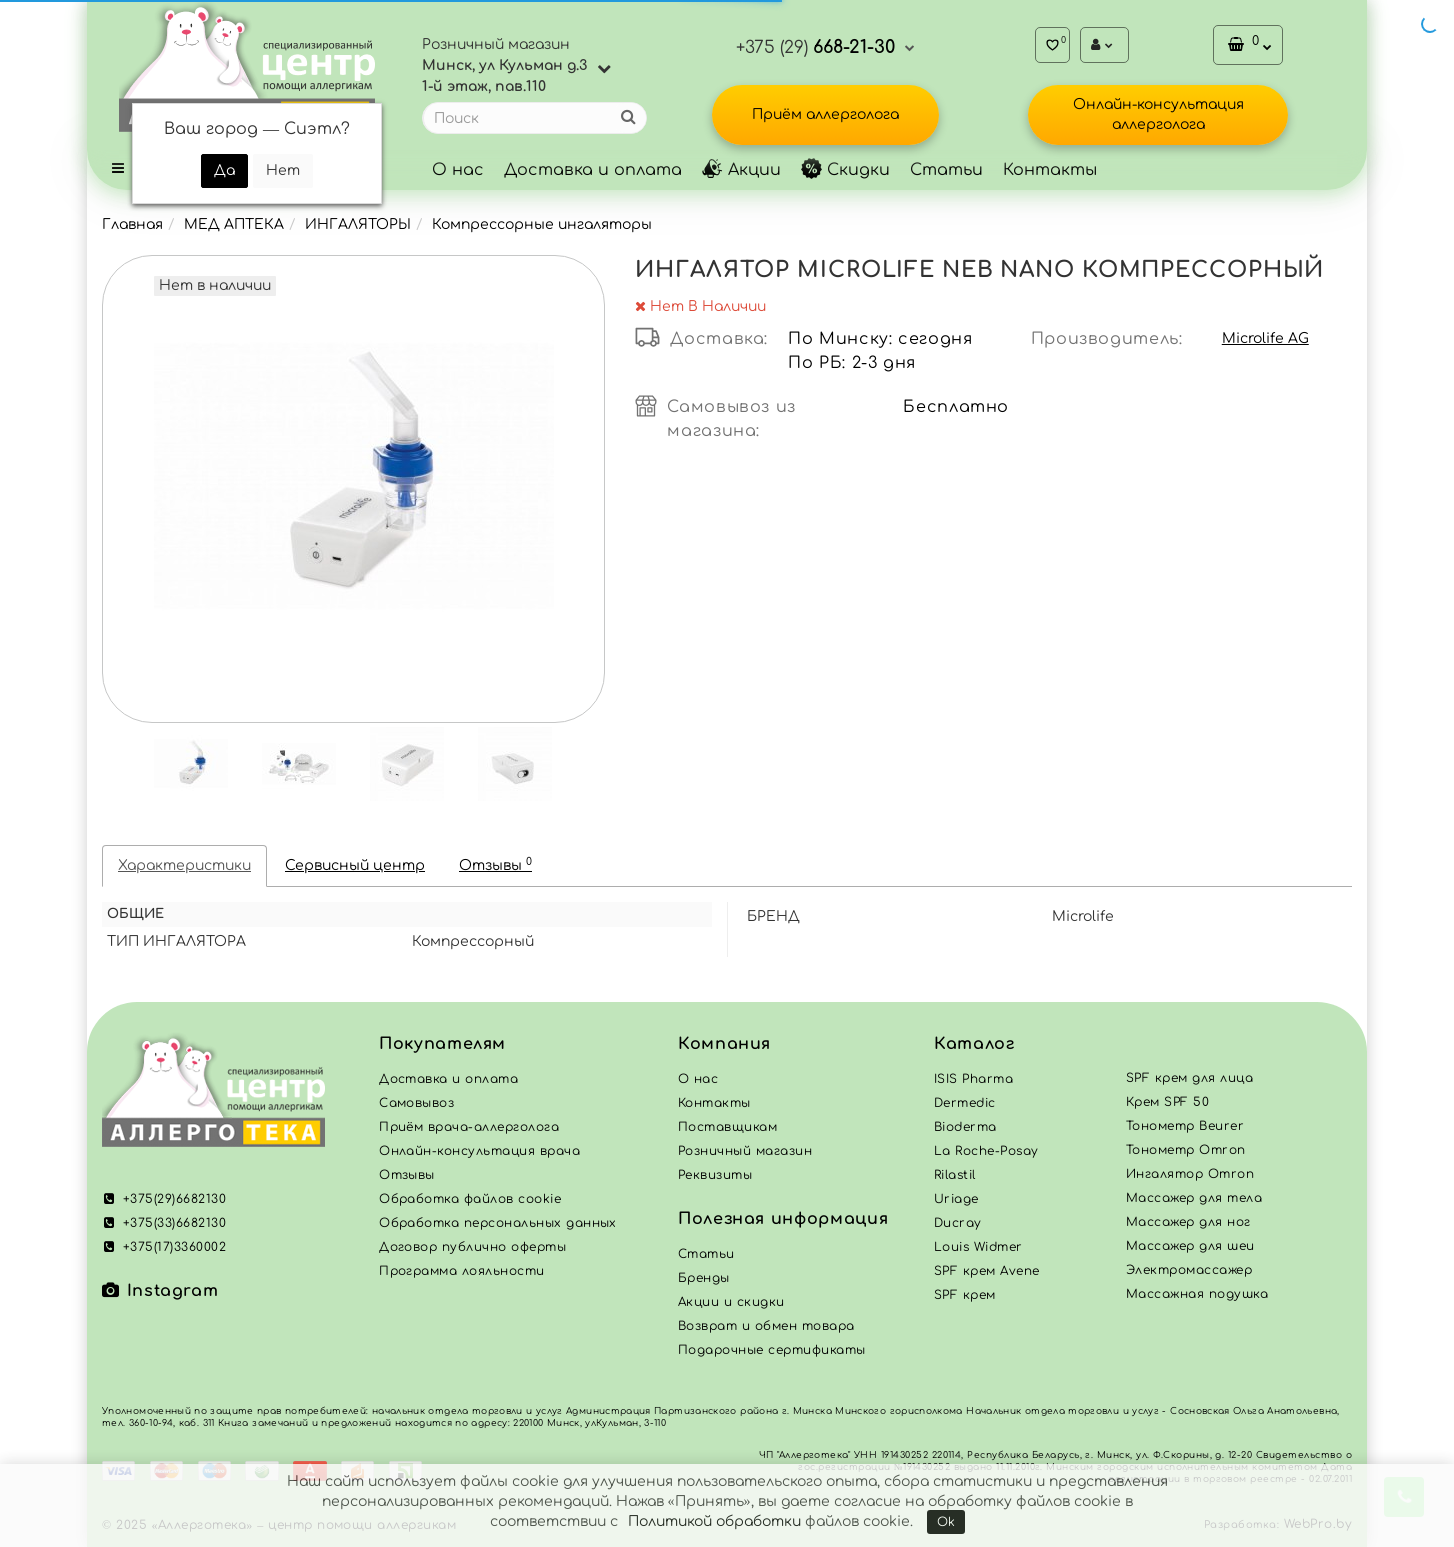 The image size is (1454, 1547). I want to click on Реквизиты, so click(715, 1175).